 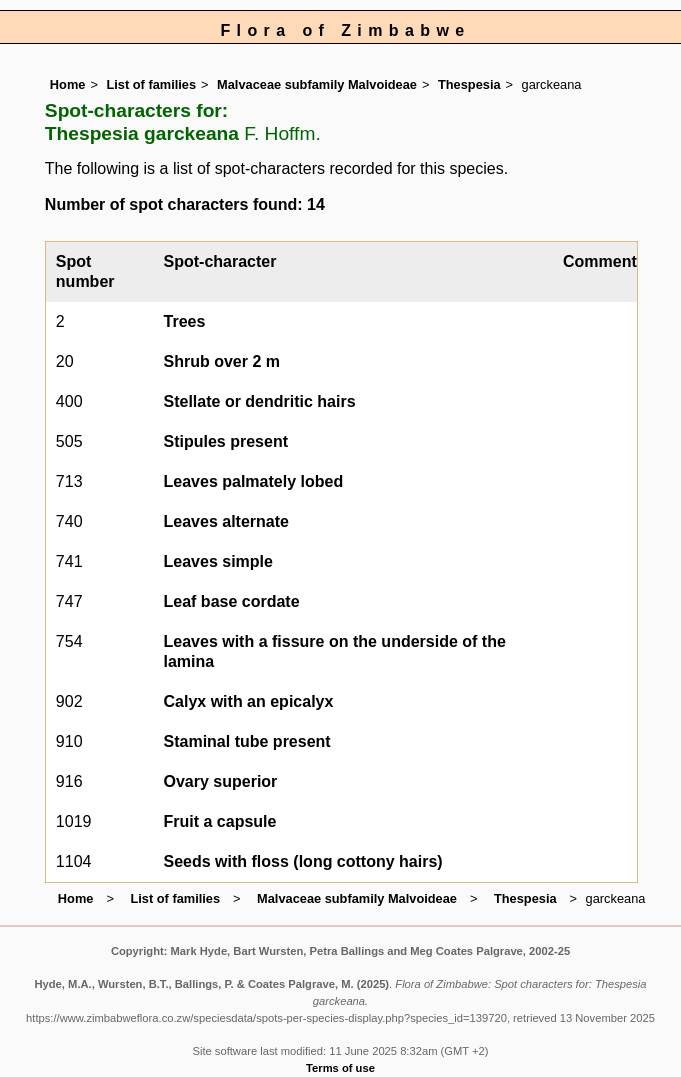 I want to click on Stellate or dendritic hairs, so click(x=260, y=401).